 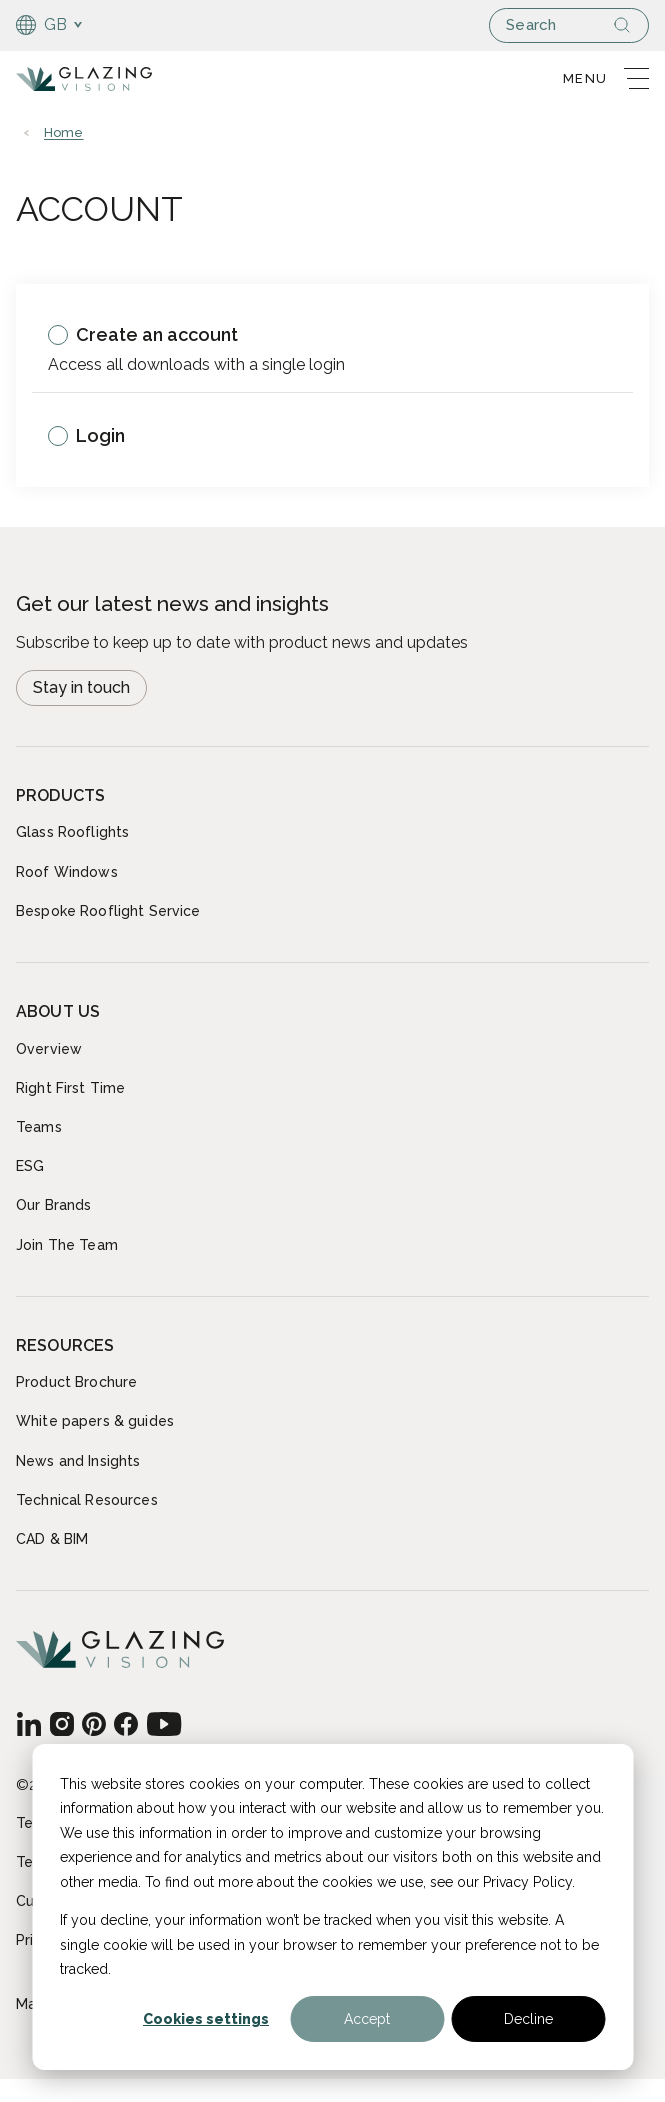 What do you see at coordinates (87, 1500) in the screenshot?
I see `Technical Resources` at bounding box center [87, 1500].